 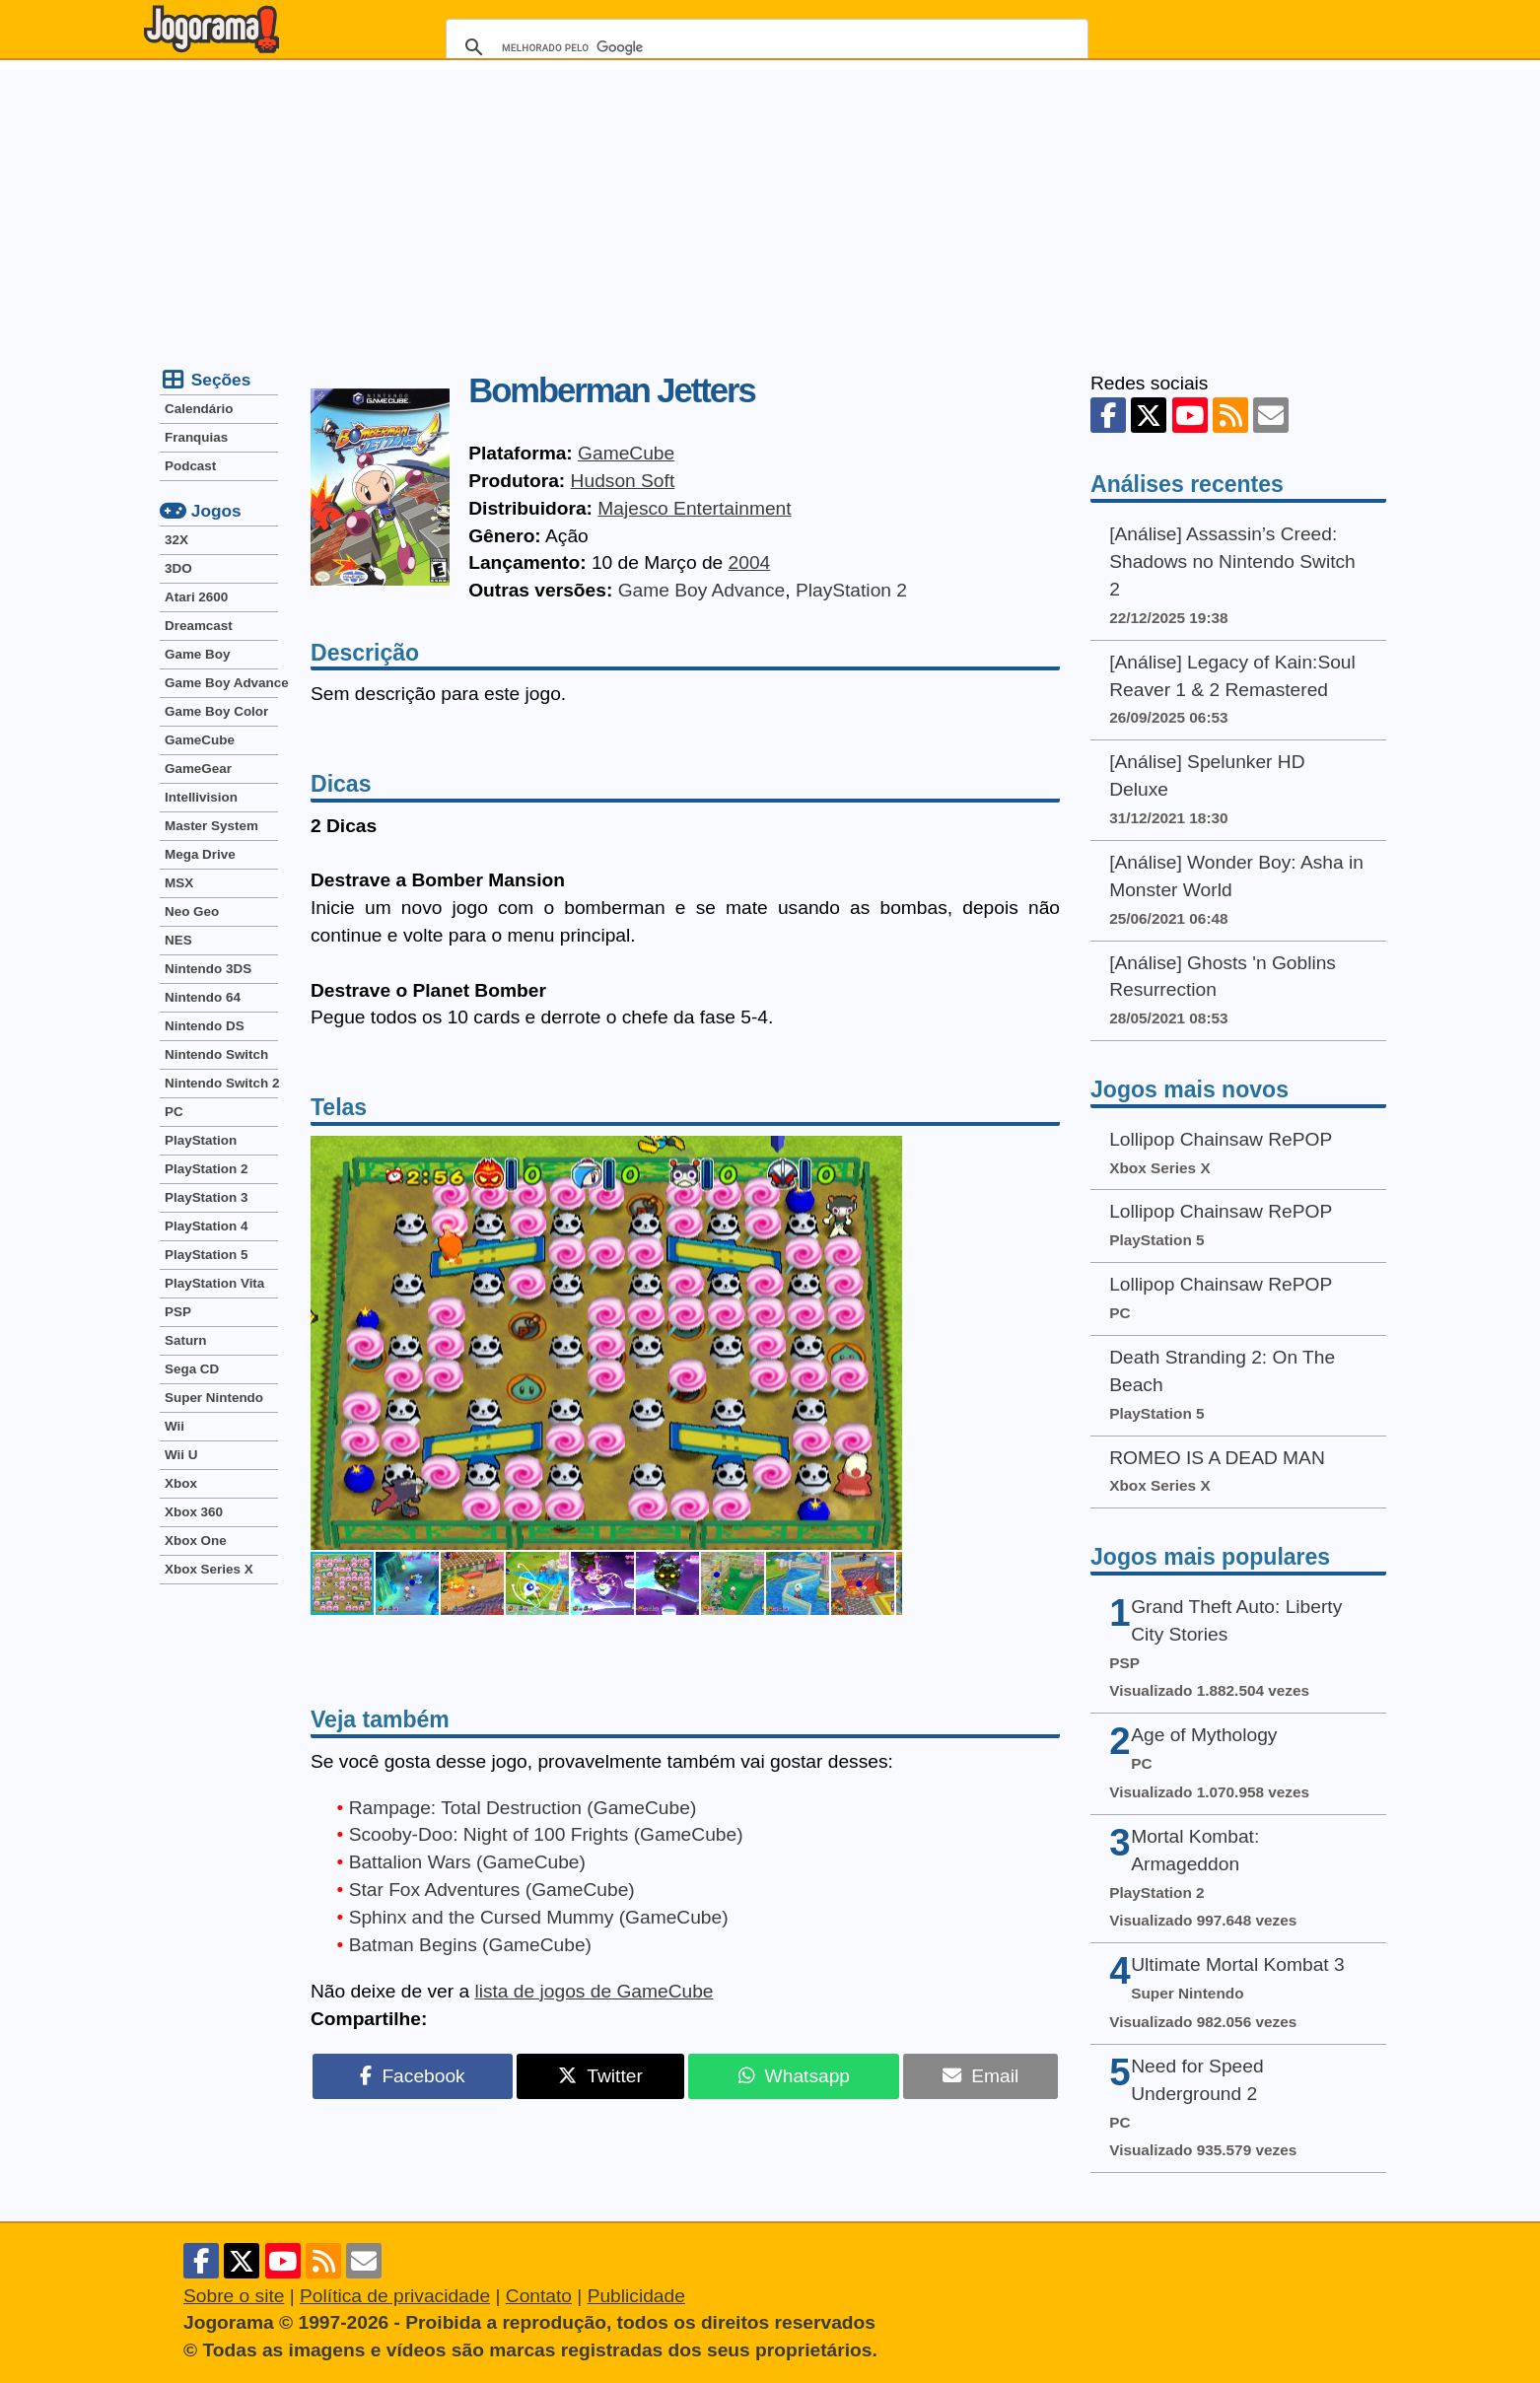 I want to click on ROMEO IS A DEAD MAN, so click(x=1217, y=1457).